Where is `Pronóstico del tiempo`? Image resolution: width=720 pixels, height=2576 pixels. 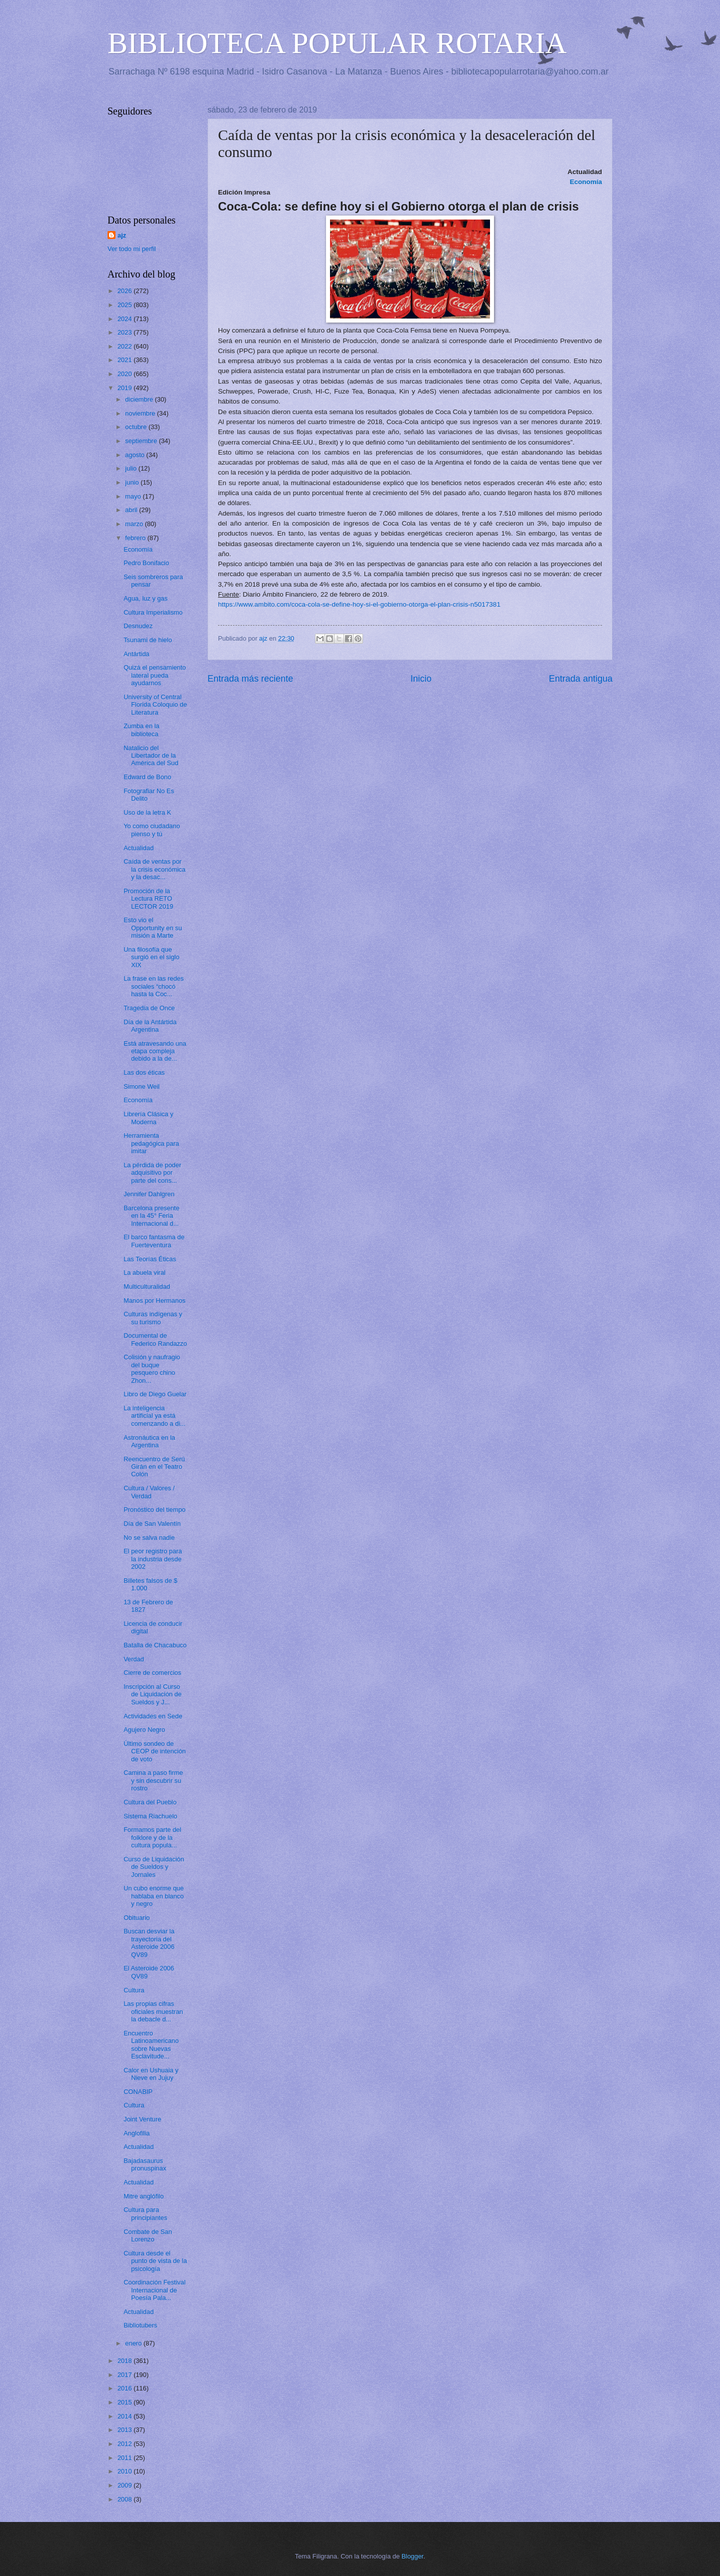
Pronóstico del tiempo is located at coordinates (155, 1509).